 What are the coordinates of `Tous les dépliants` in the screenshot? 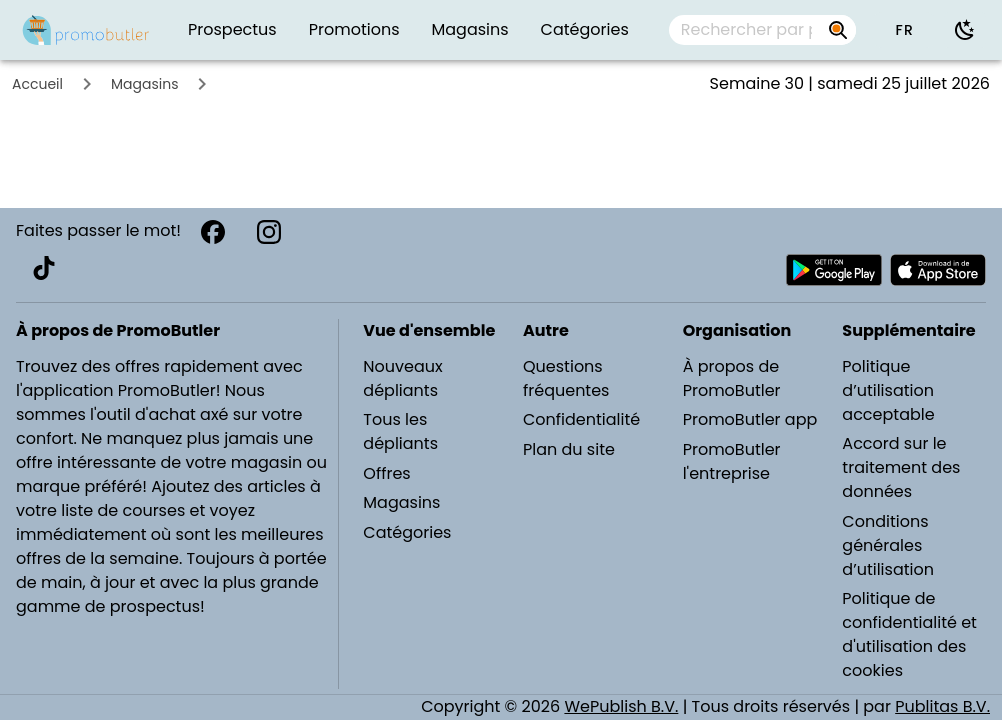 It's located at (400, 431).